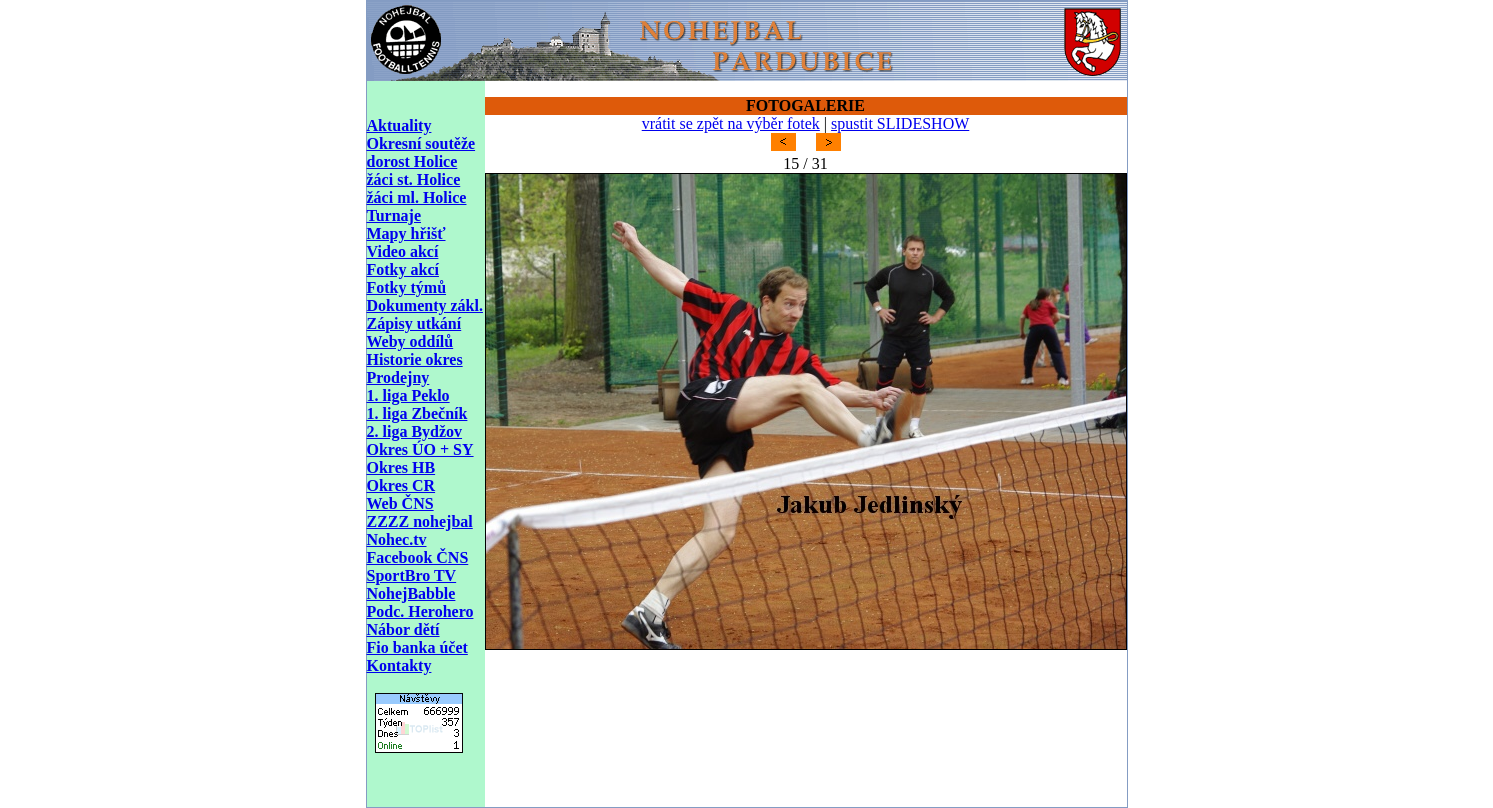 The width and height of the screenshot is (1493, 808). Describe the element at coordinates (401, 467) in the screenshot. I see `Okres HB` at that location.